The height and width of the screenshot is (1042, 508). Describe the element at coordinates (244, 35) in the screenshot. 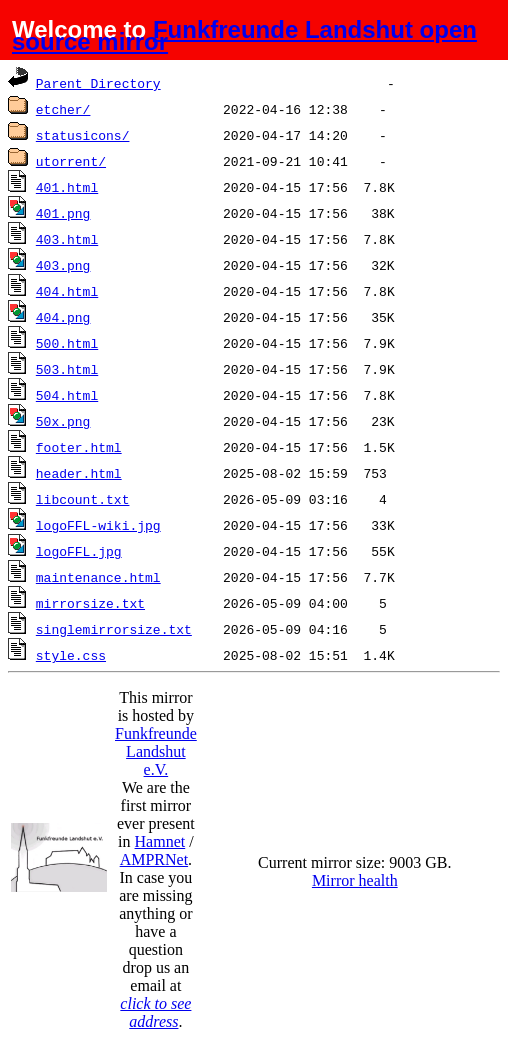

I see `Funkfreunde Landshut open source mirror` at that location.